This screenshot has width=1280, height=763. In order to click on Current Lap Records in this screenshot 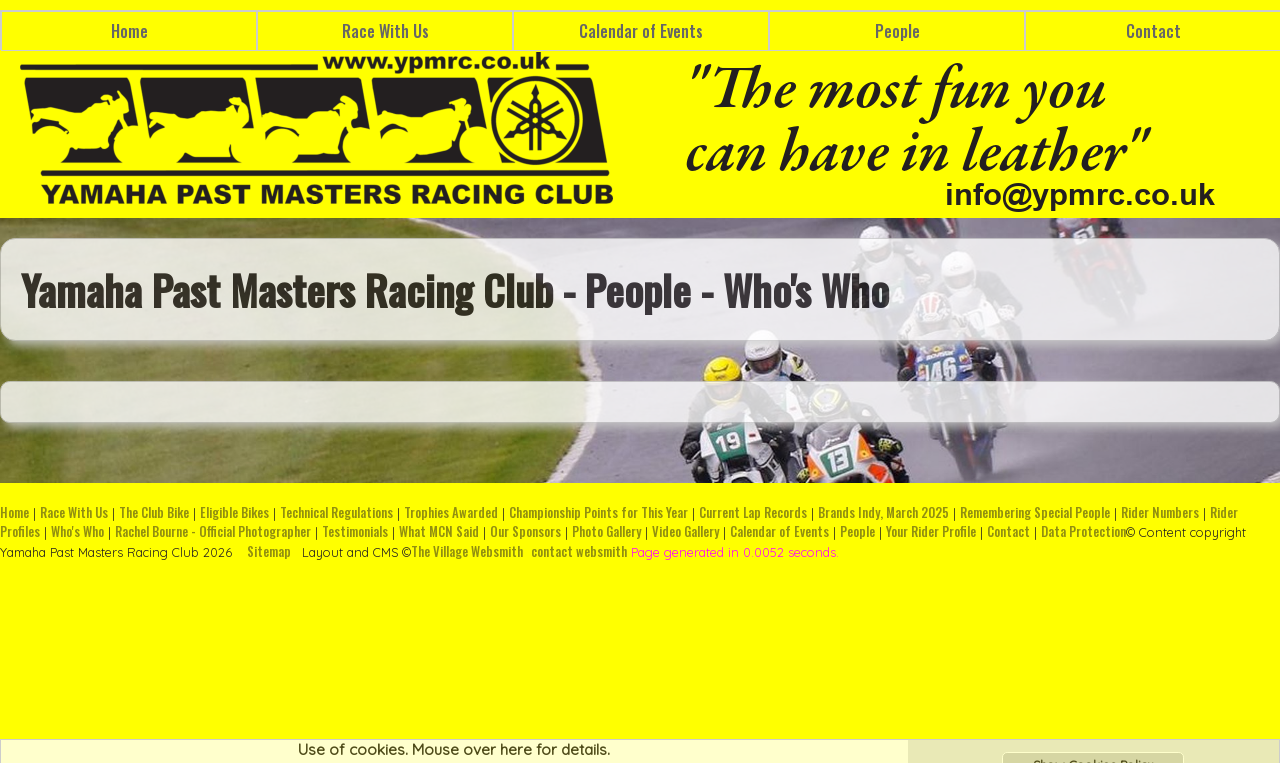, I will do `click(753, 512)`.